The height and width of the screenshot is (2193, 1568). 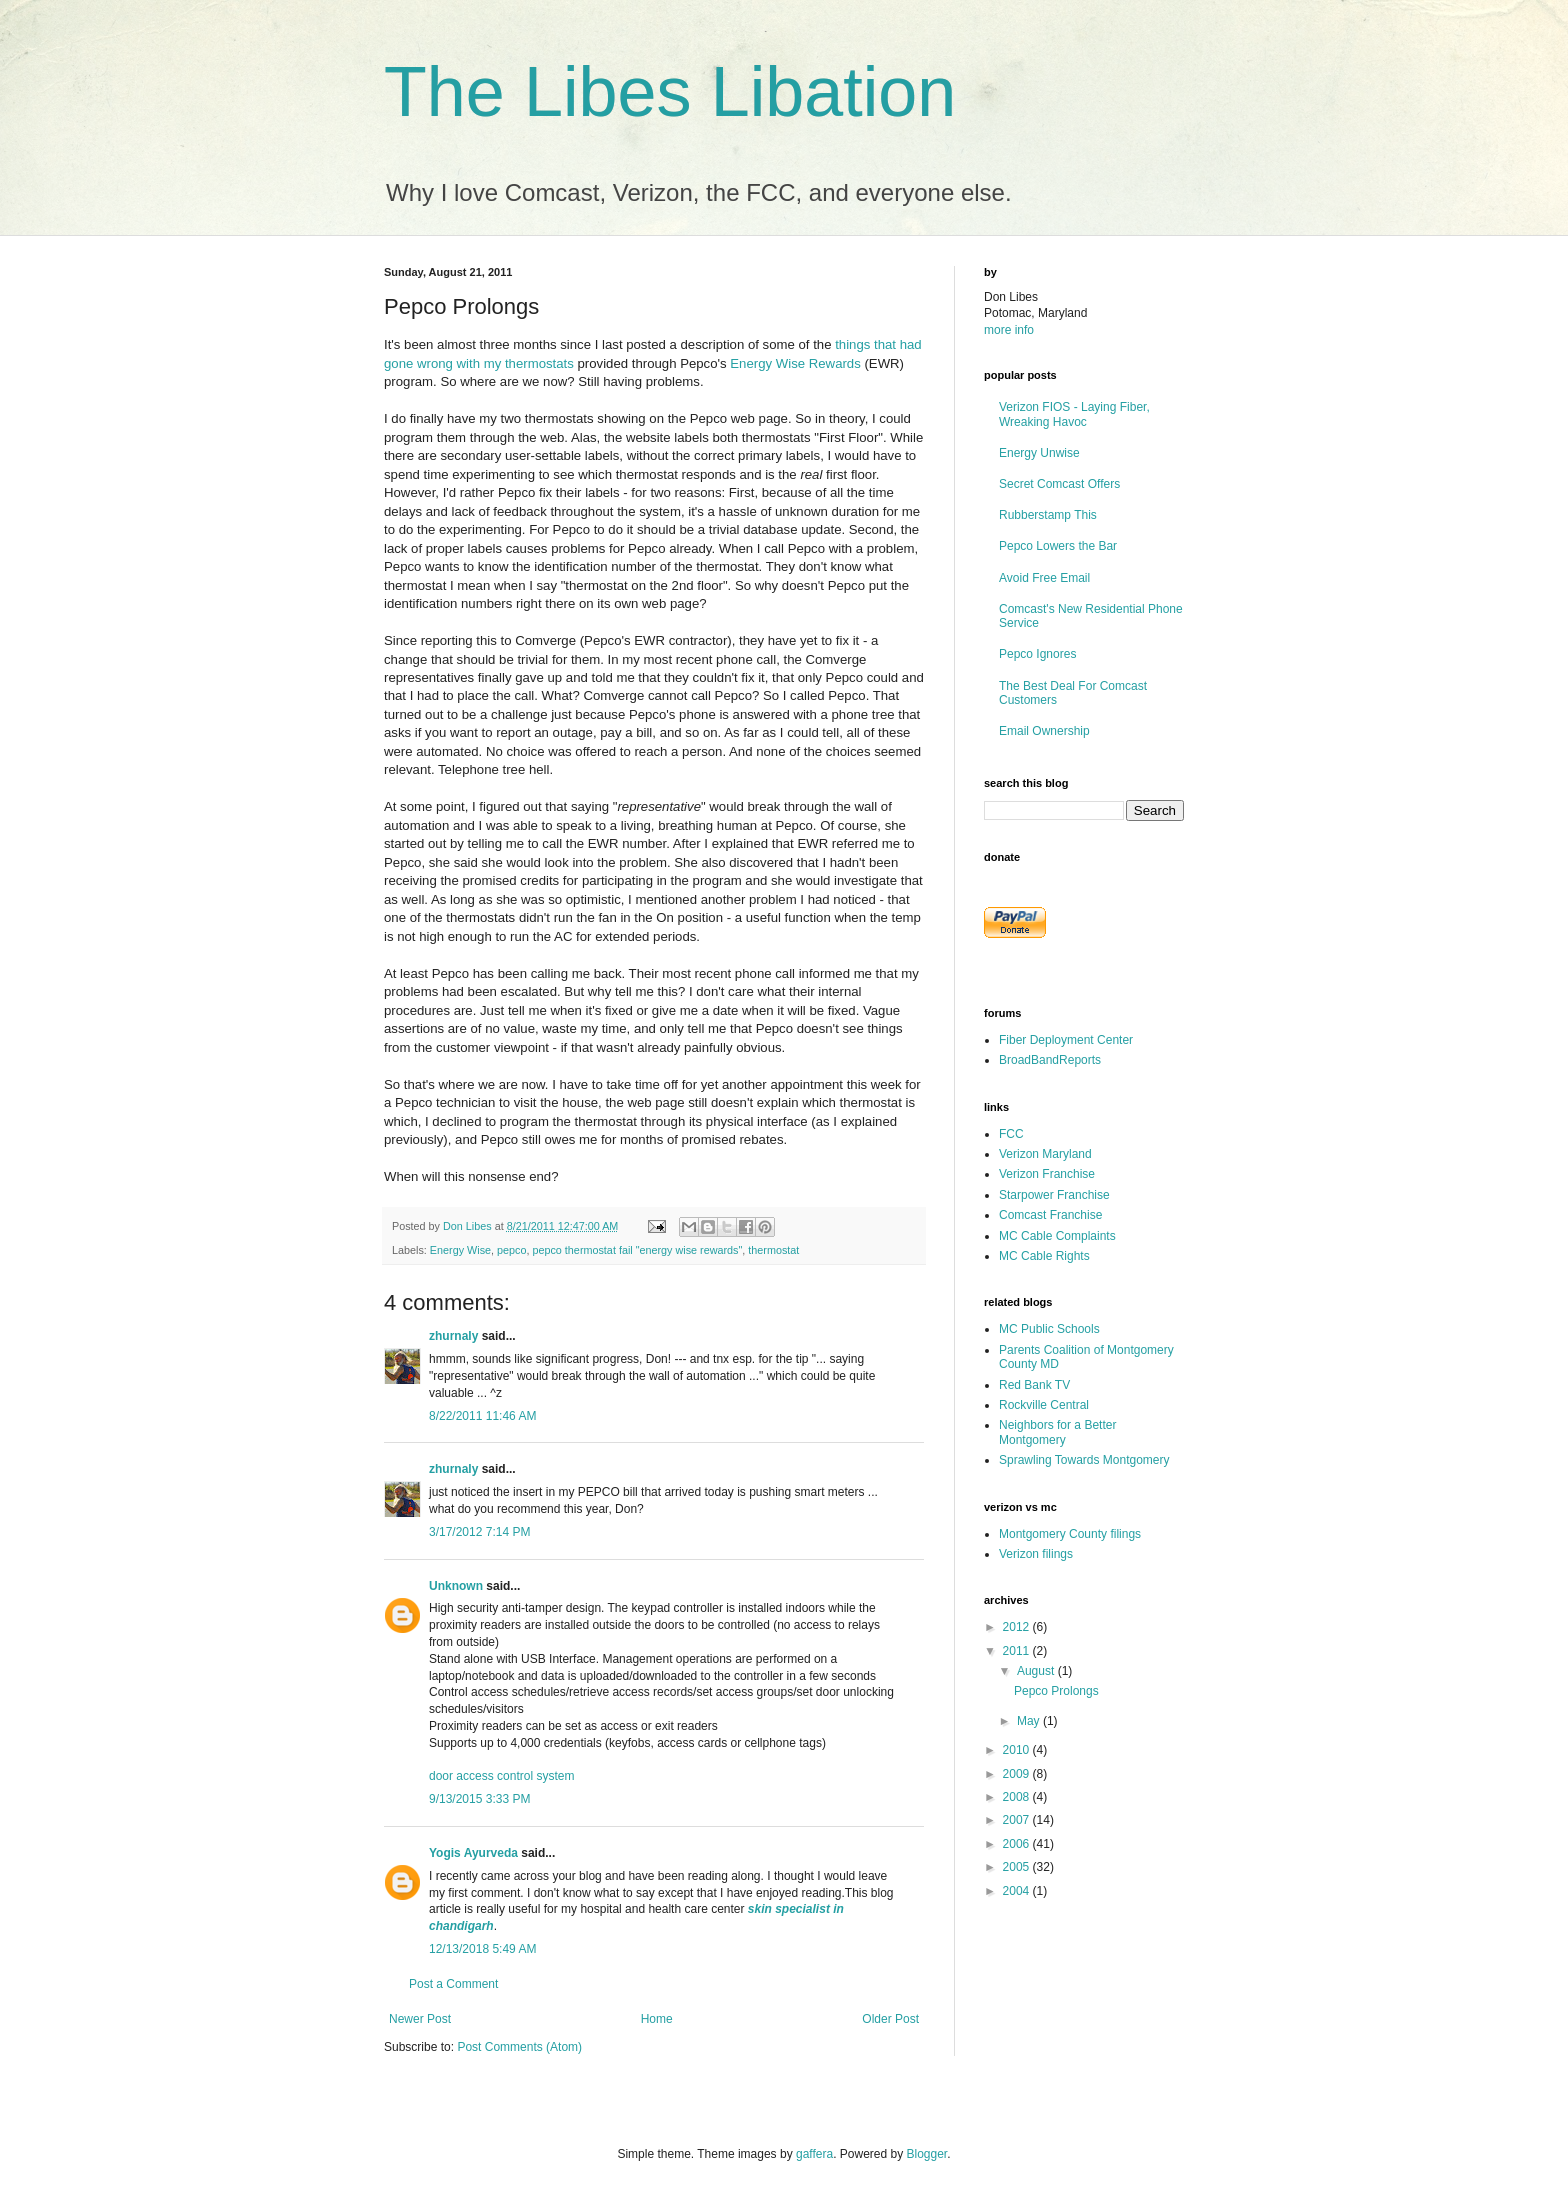 I want to click on May, so click(x=1030, y=1721).